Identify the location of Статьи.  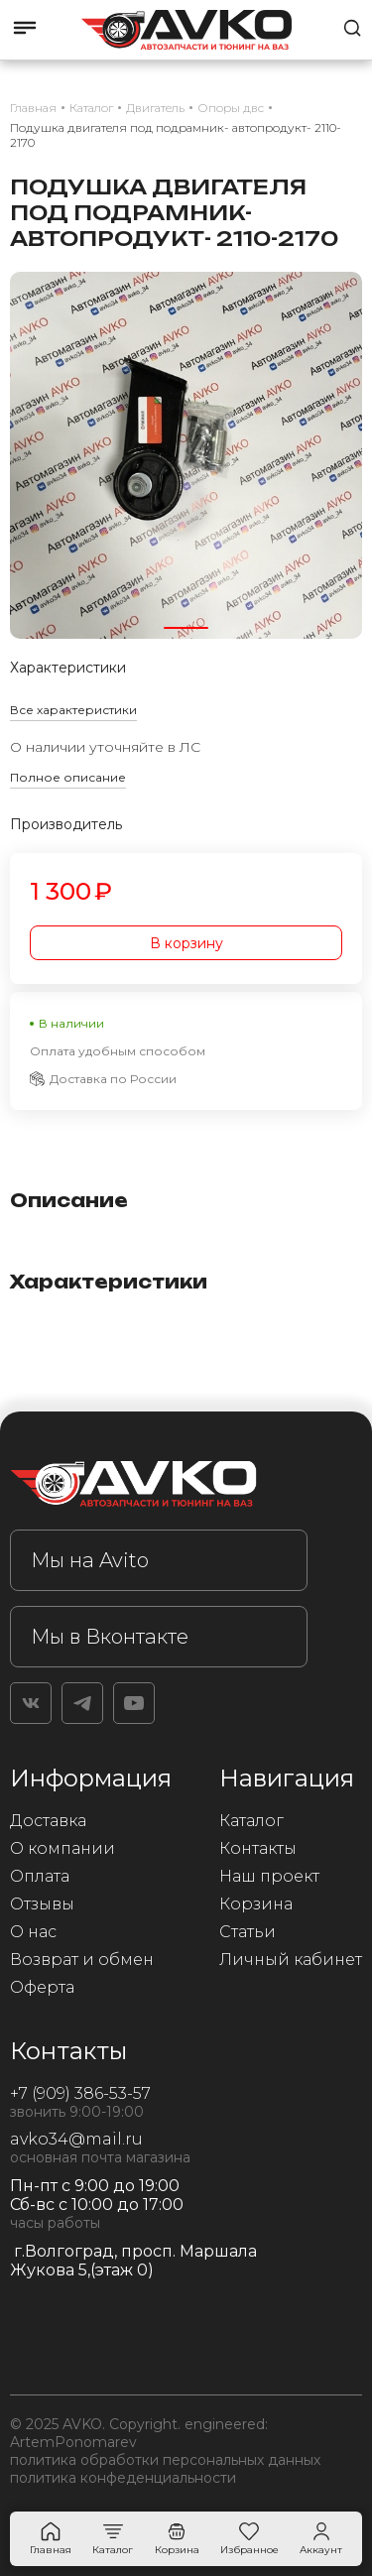
(247, 1931).